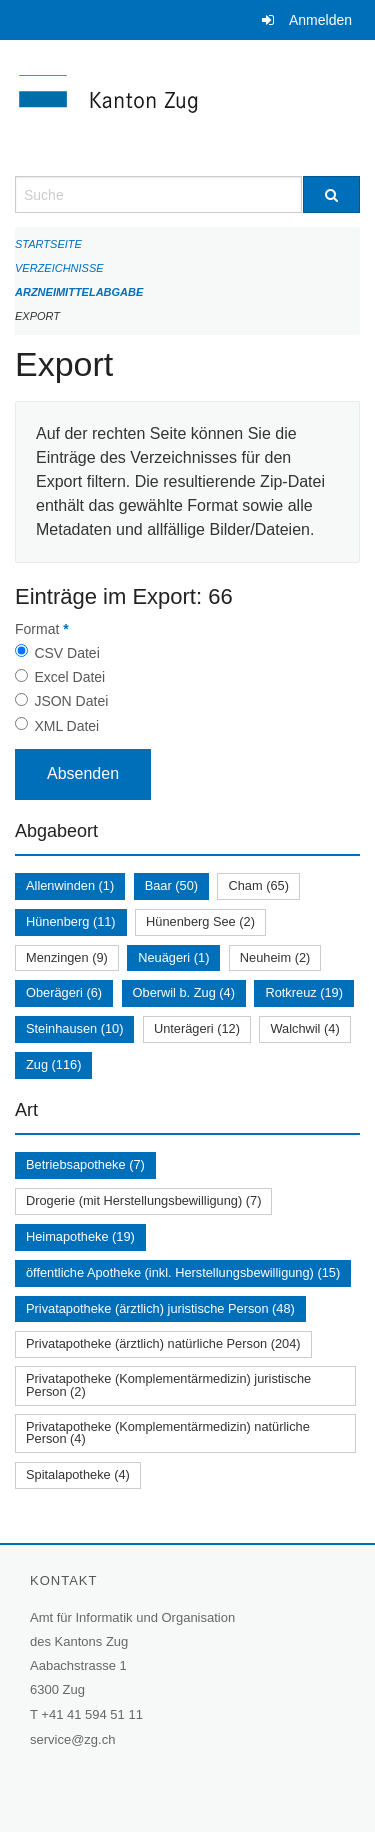  What do you see at coordinates (67, 957) in the screenshot?
I see `Menzingen (9)` at bounding box center [67, 957].